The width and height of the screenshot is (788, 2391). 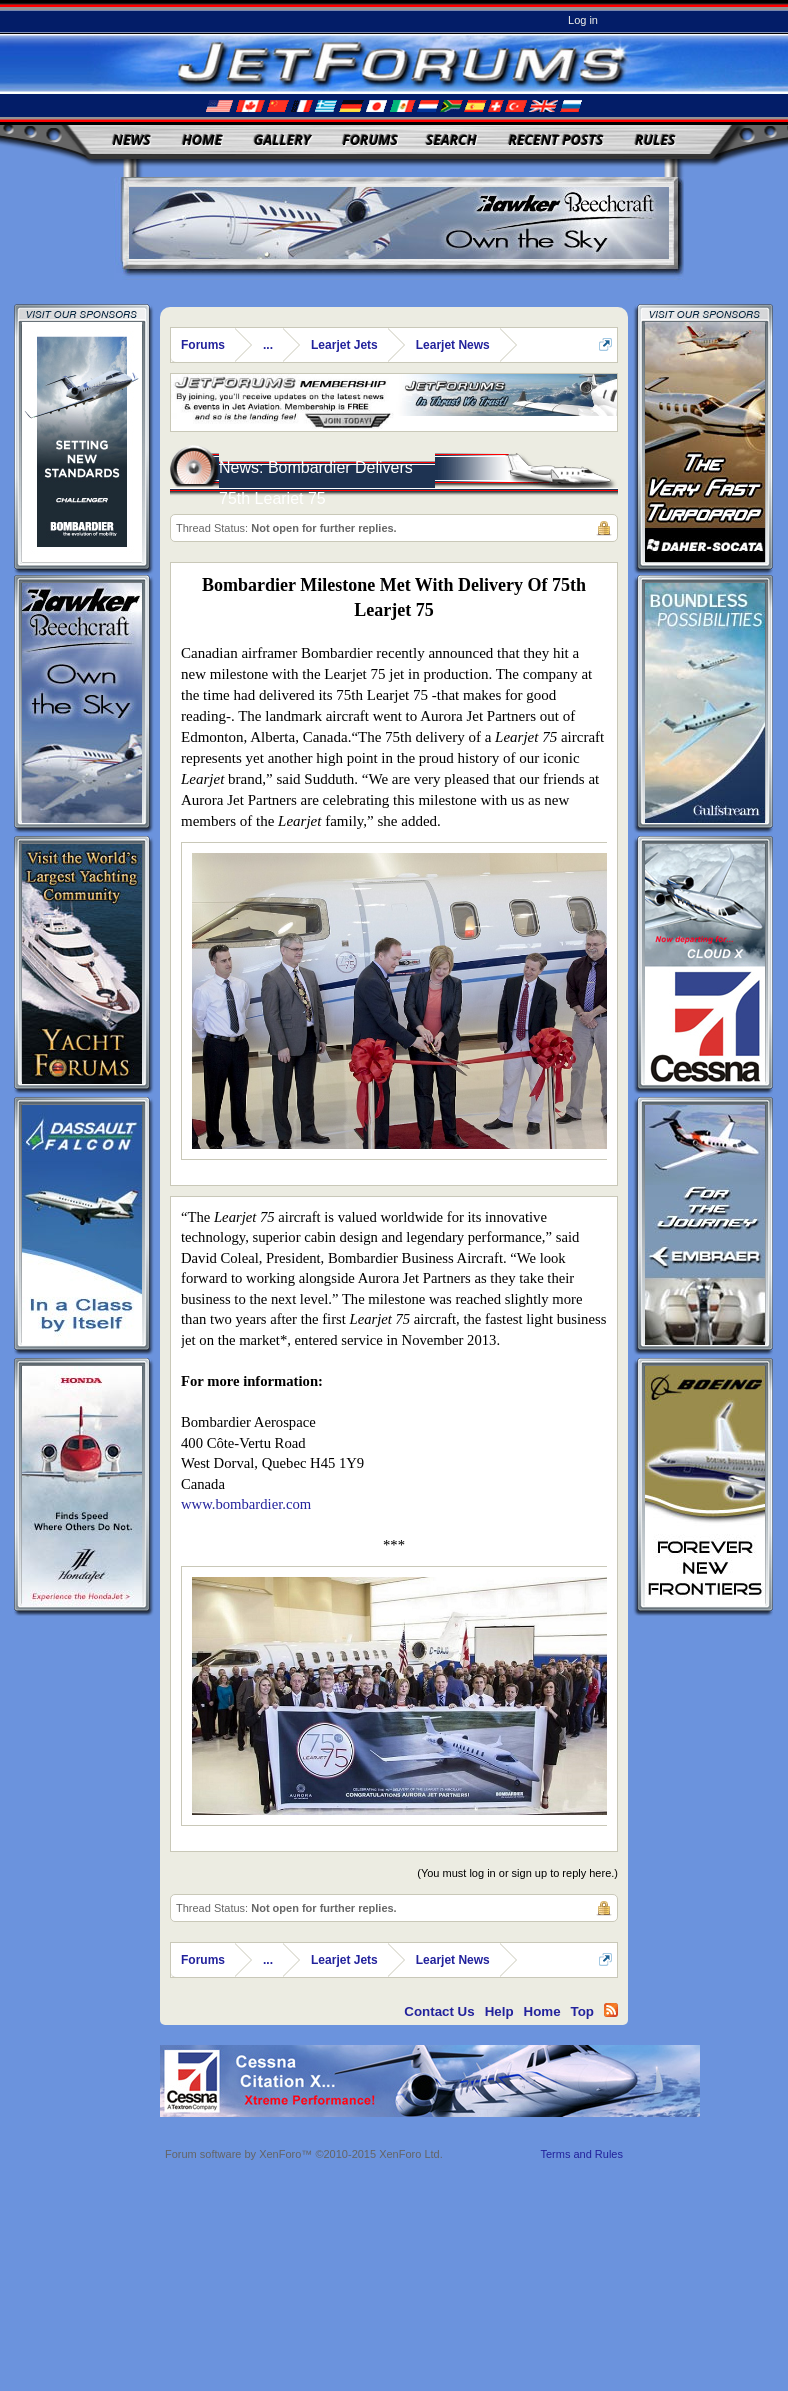 I want to click on Terms and Rules, so click(x=581, y=2154).